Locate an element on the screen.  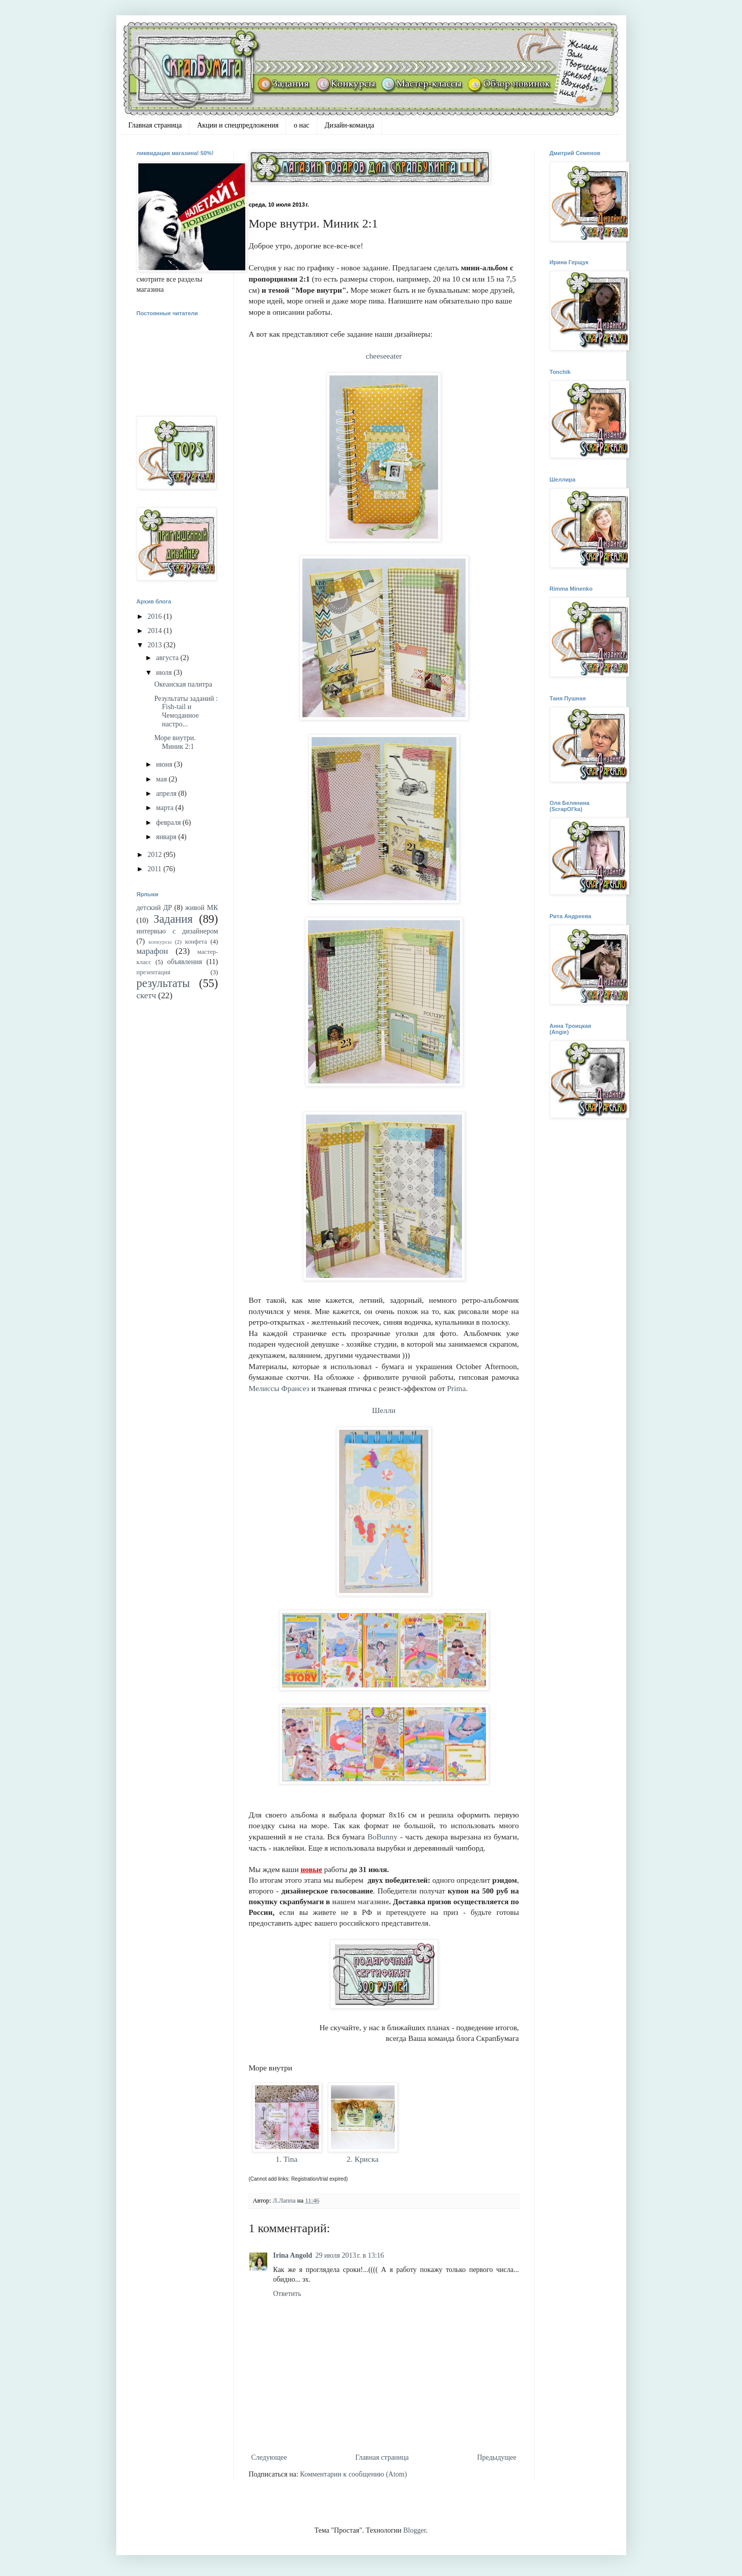
BoBunny is located at coordinates (382, 1836).